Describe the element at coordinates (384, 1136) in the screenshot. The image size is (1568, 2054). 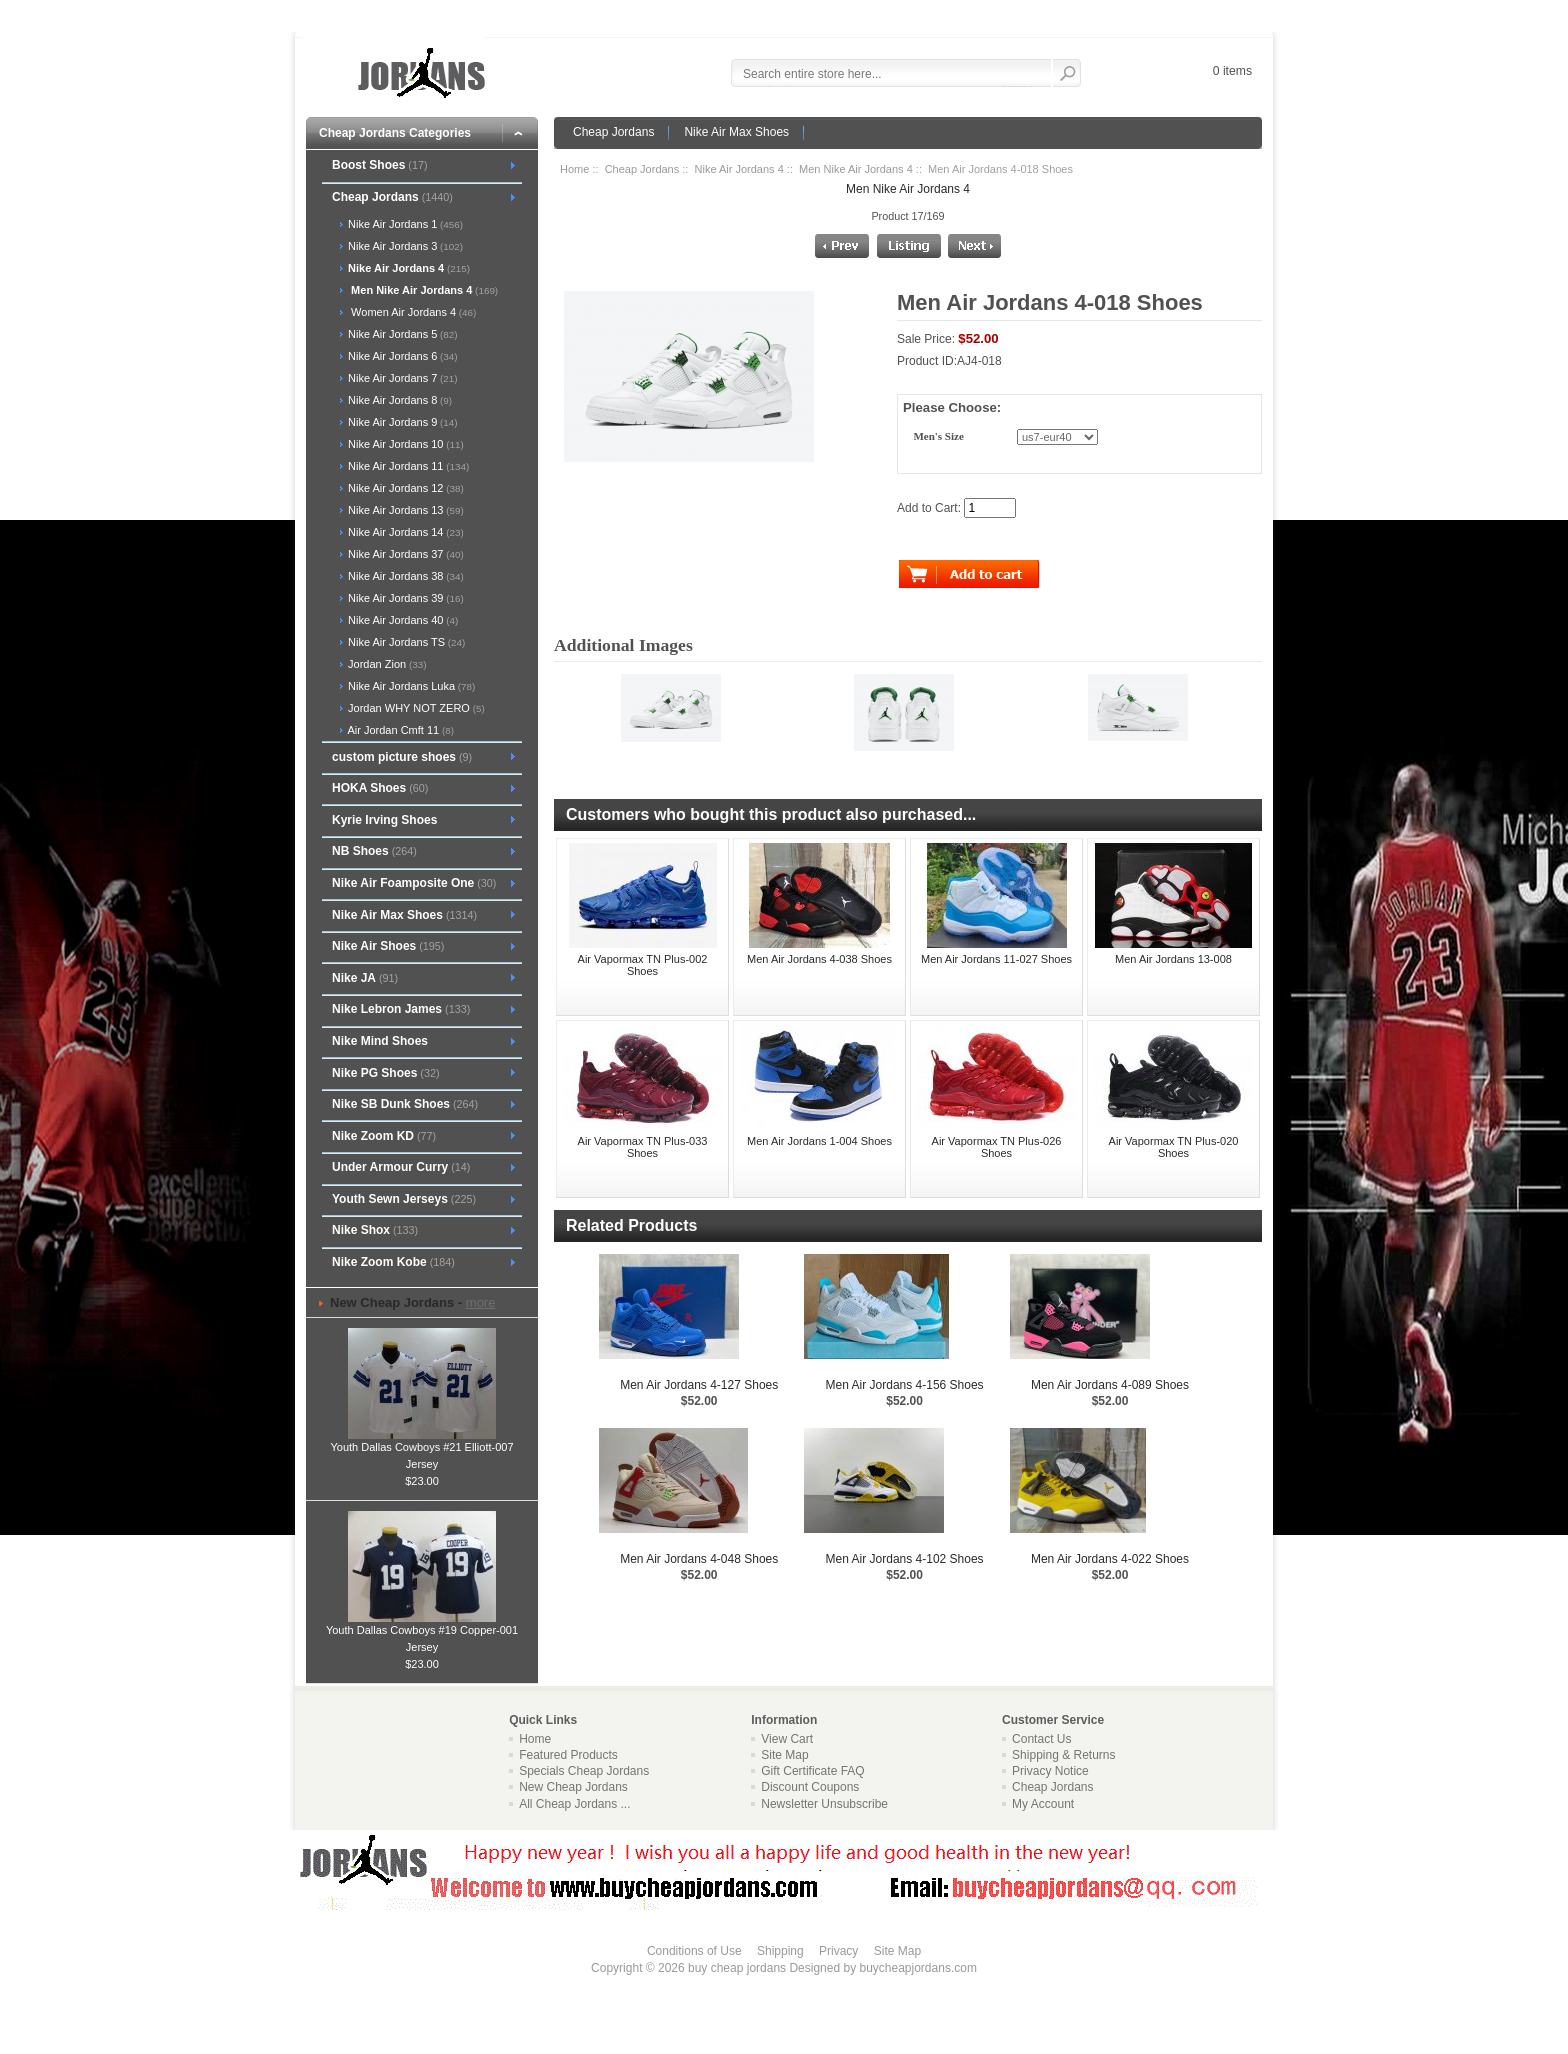
I see `Nike Zoom KD` at that location.